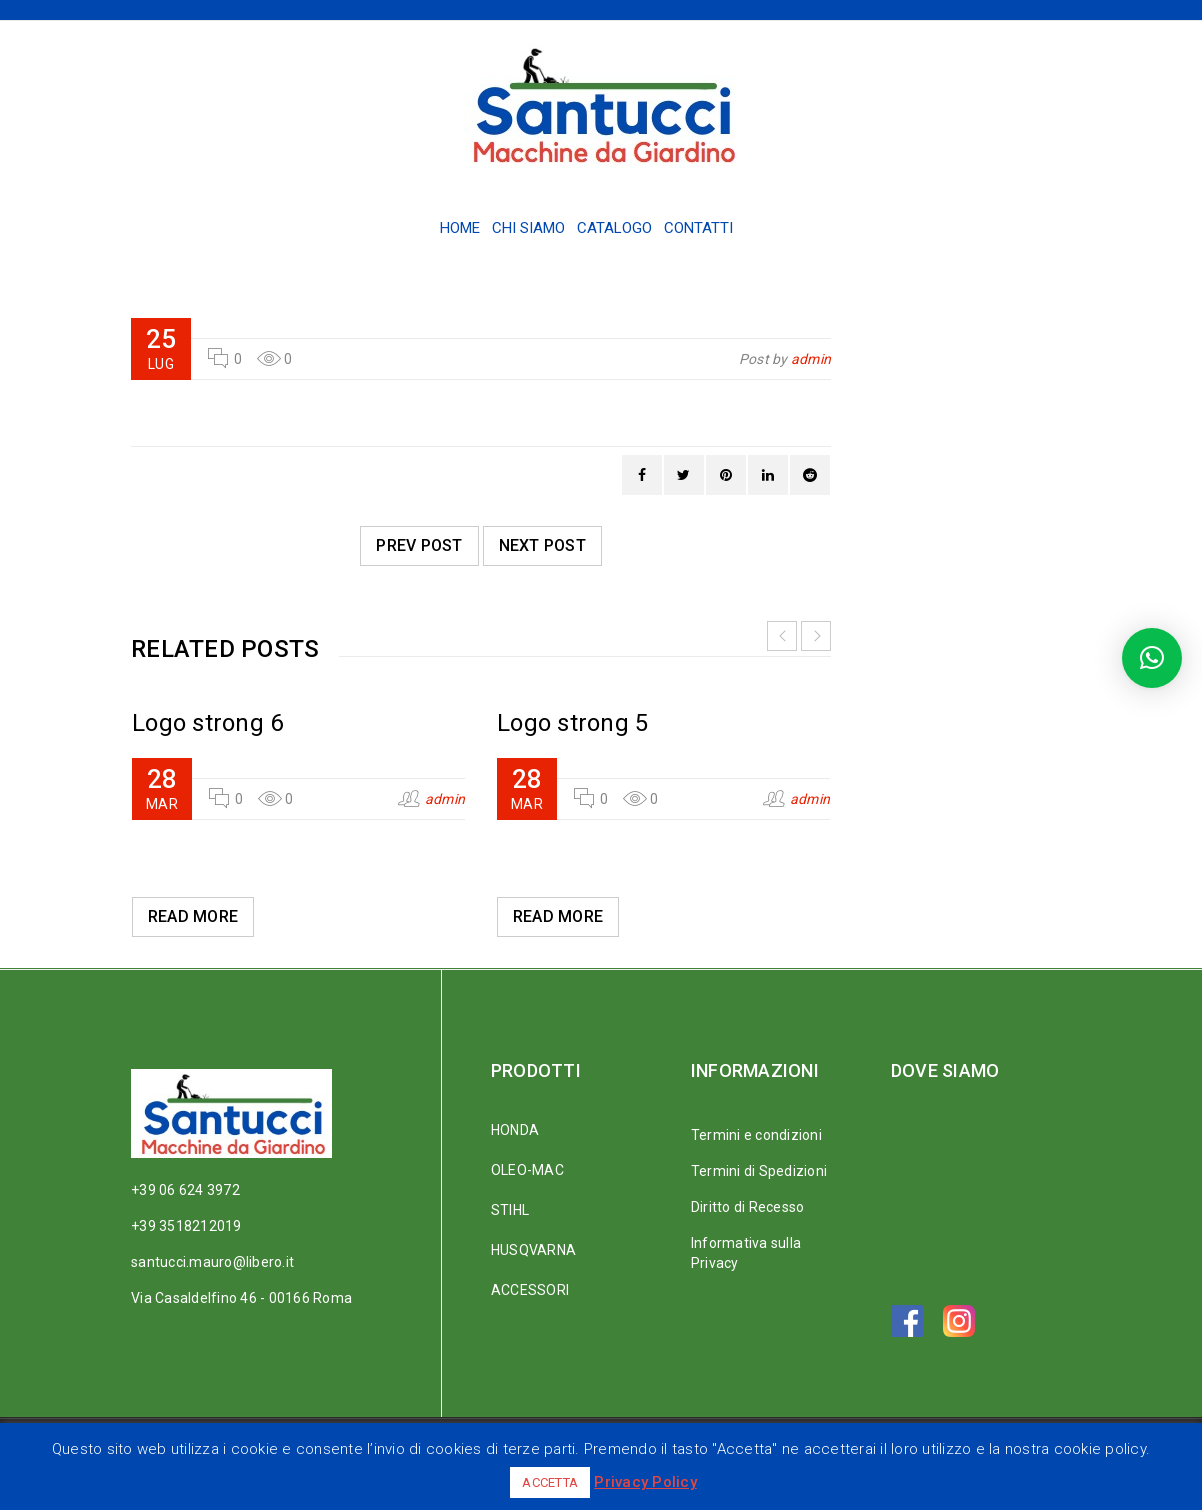  What do you see at coordinates (185, 1190) in the screenshot?
I see `+39 06 624 3972` at bounding box center [185, 1190].